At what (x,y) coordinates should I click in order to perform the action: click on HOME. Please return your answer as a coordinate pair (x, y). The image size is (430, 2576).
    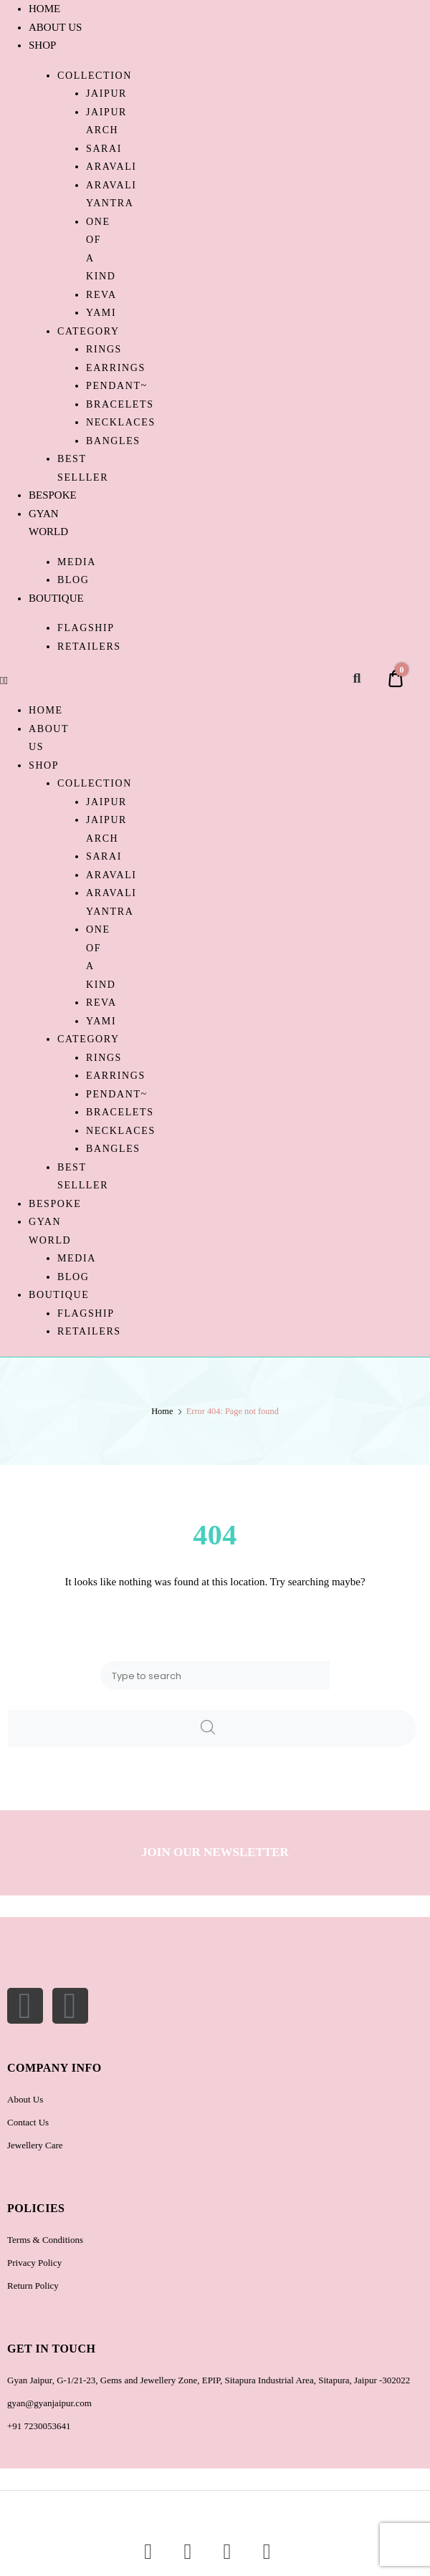
    Looking at the image, I should click on (44, 8).